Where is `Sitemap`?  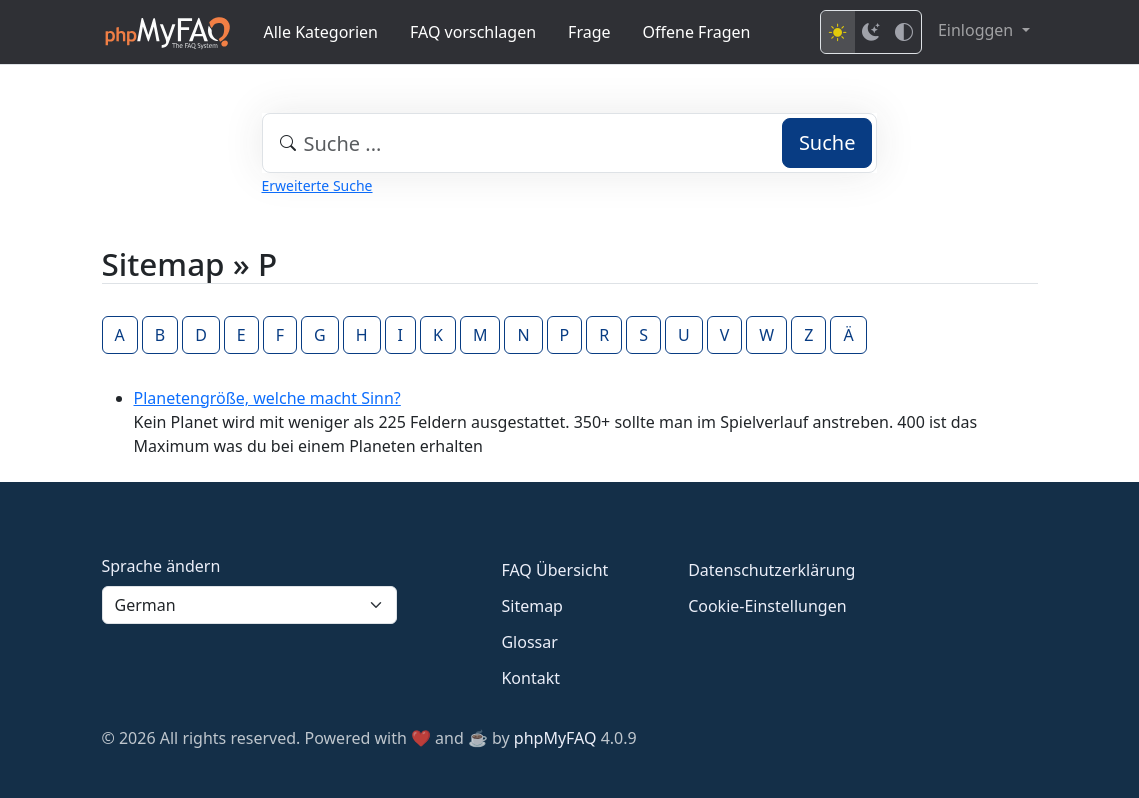
Sitemap is located at coordinates (532, 606).